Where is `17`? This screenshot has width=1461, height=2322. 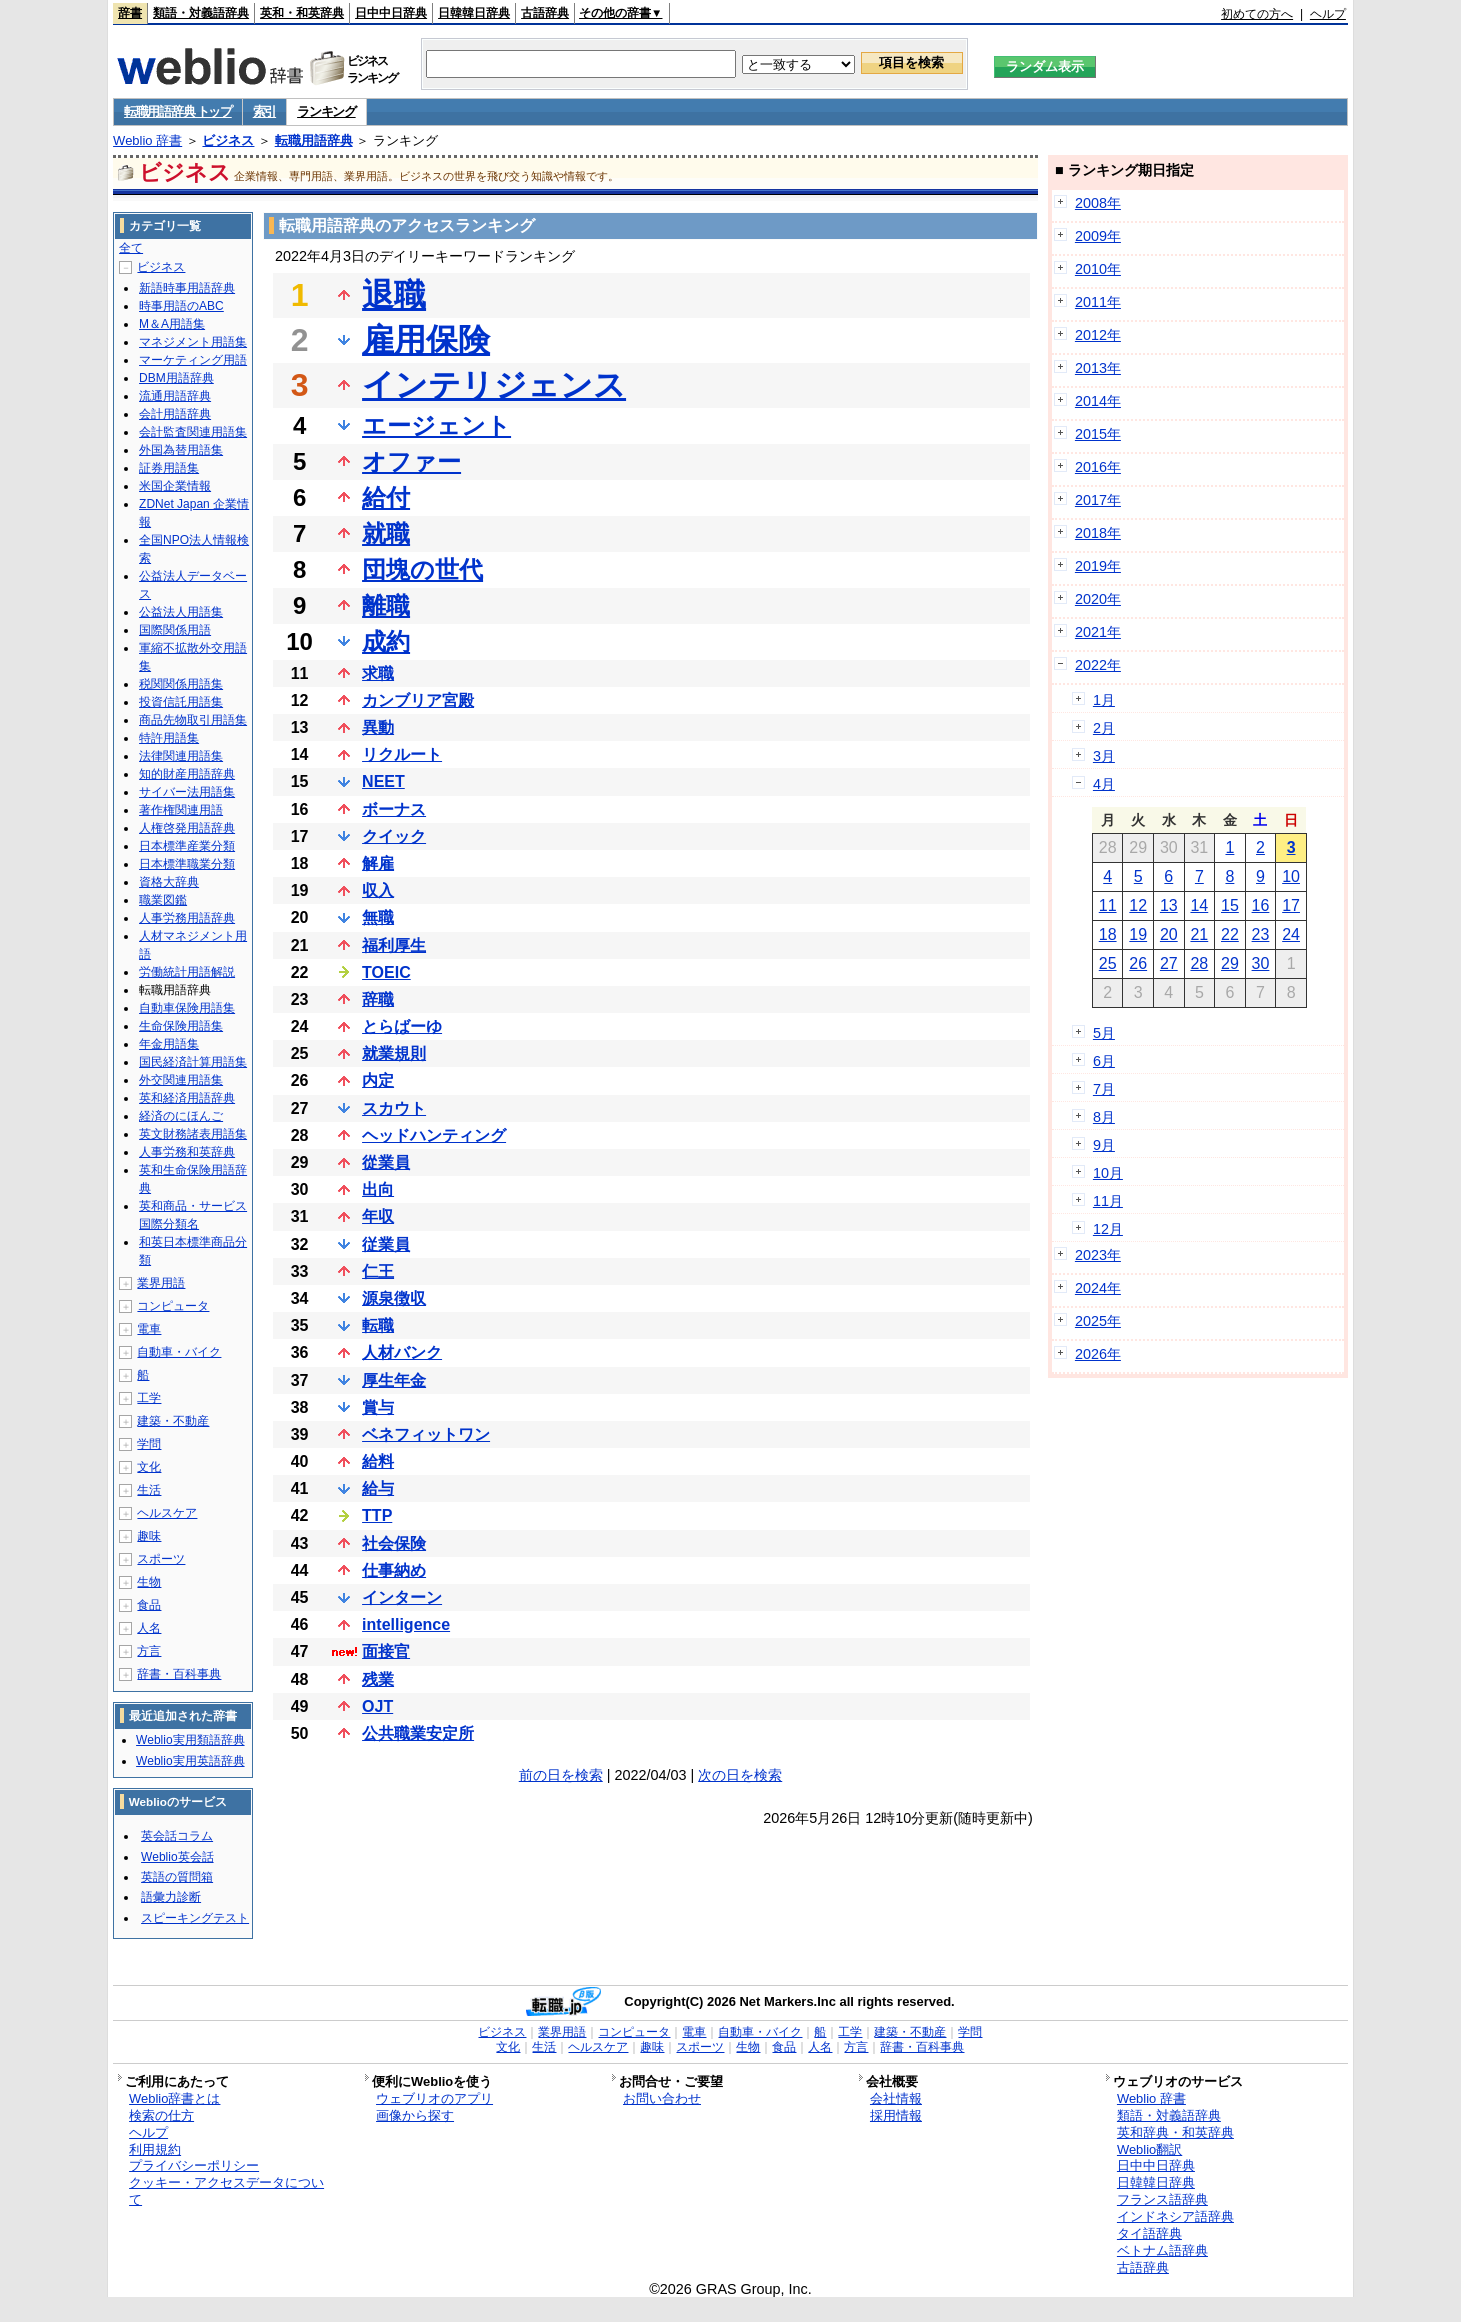
17 is located at coordinates (1291, 905).